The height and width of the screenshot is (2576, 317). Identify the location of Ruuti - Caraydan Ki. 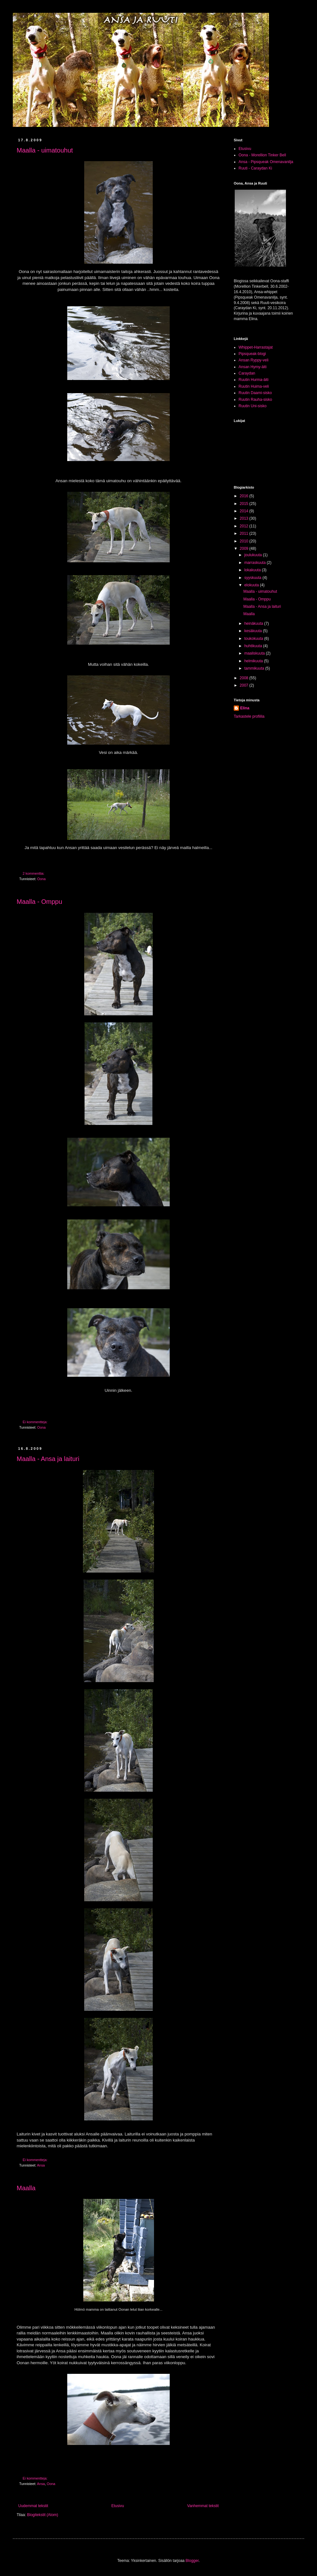
(255, 168).